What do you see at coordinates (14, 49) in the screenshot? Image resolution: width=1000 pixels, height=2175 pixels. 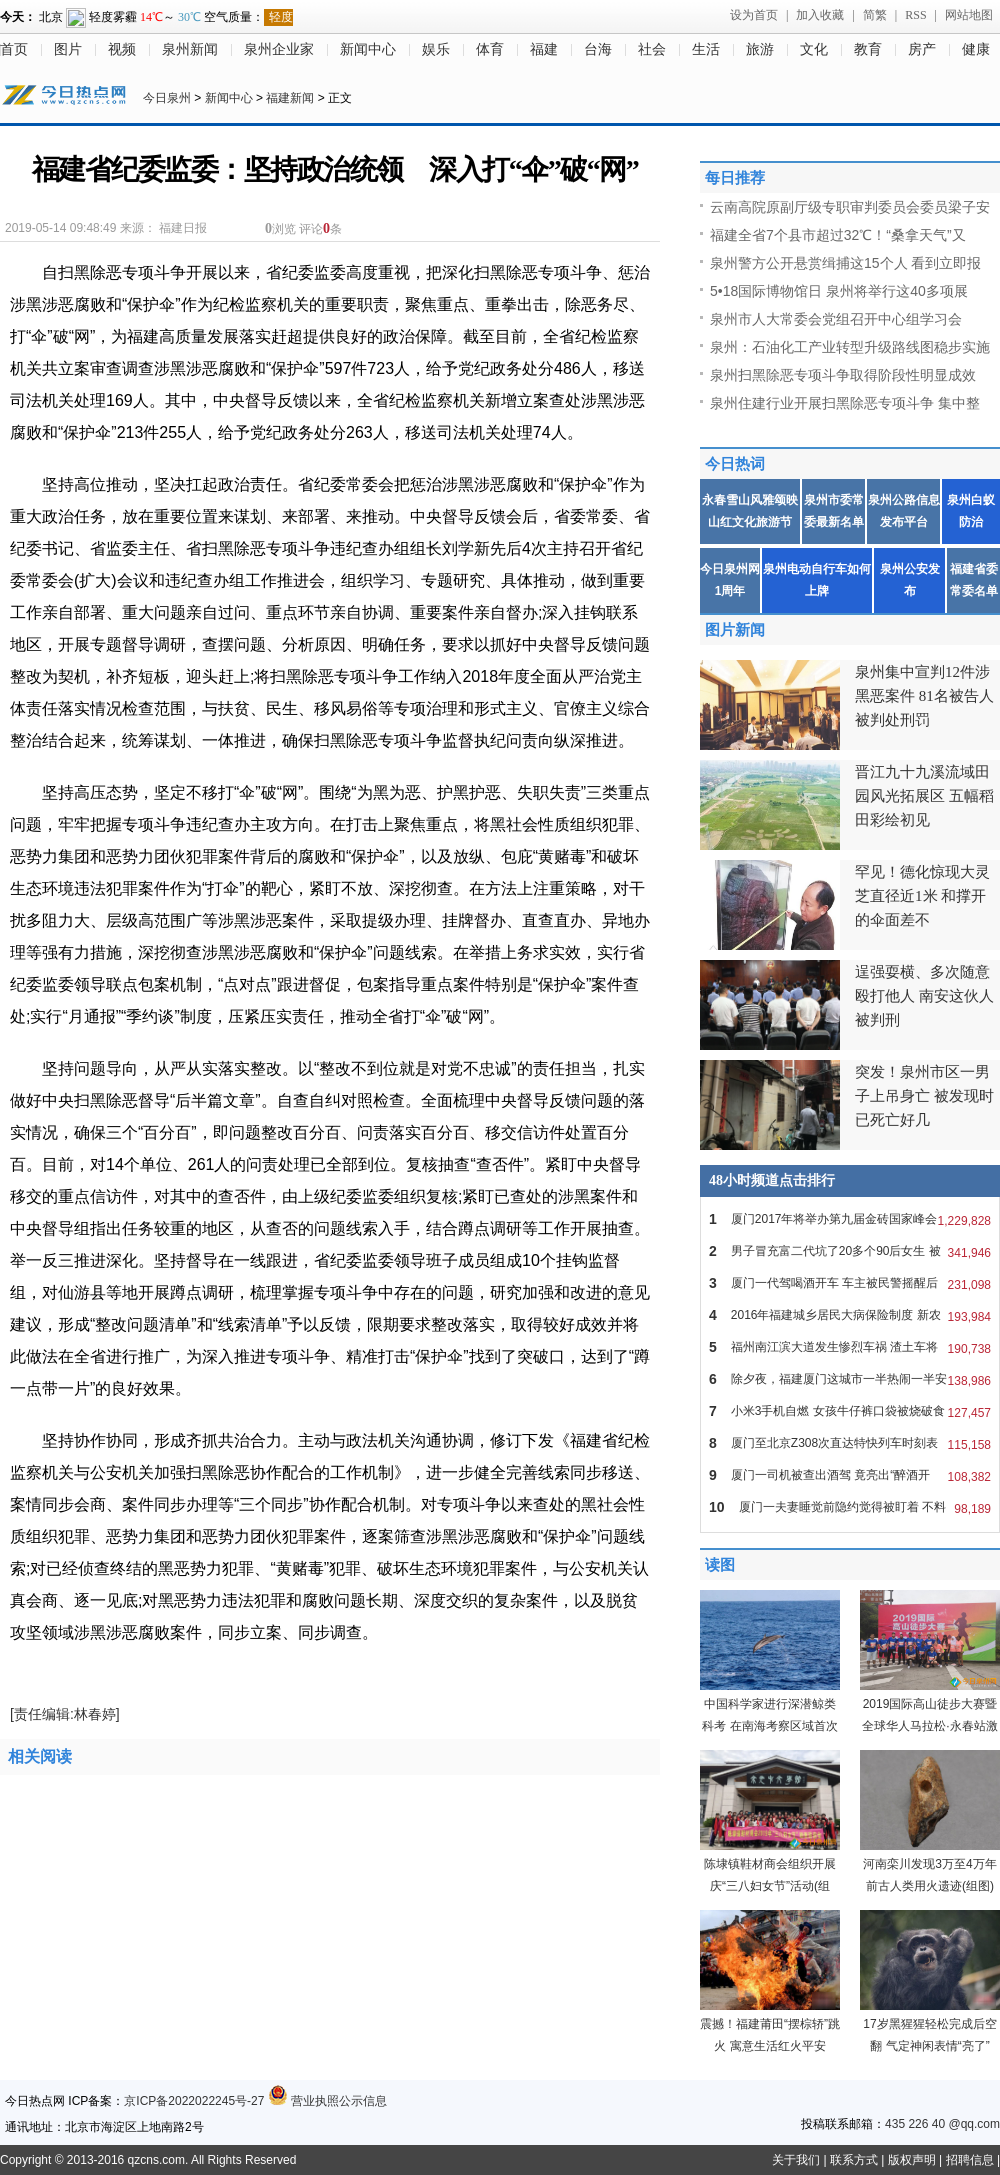 I see `首页` at bounding box center [14, 49].